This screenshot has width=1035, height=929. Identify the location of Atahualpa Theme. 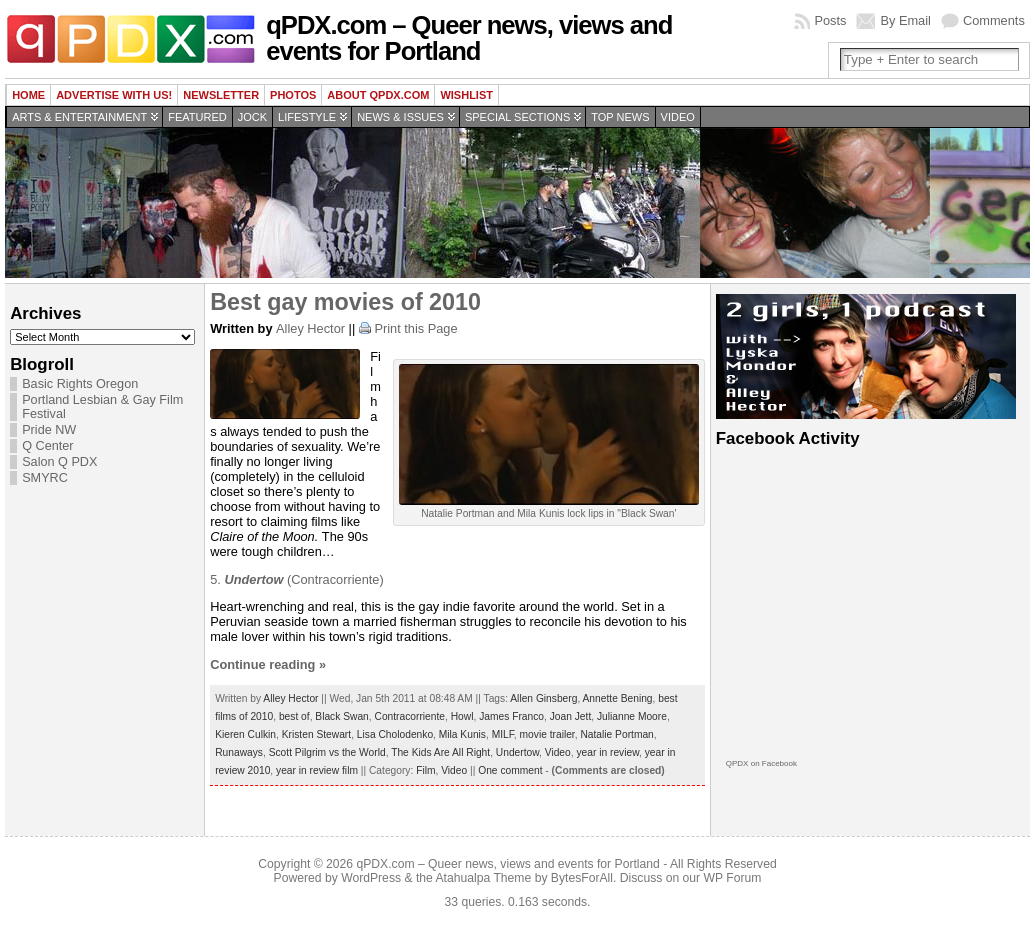
(484, 878).